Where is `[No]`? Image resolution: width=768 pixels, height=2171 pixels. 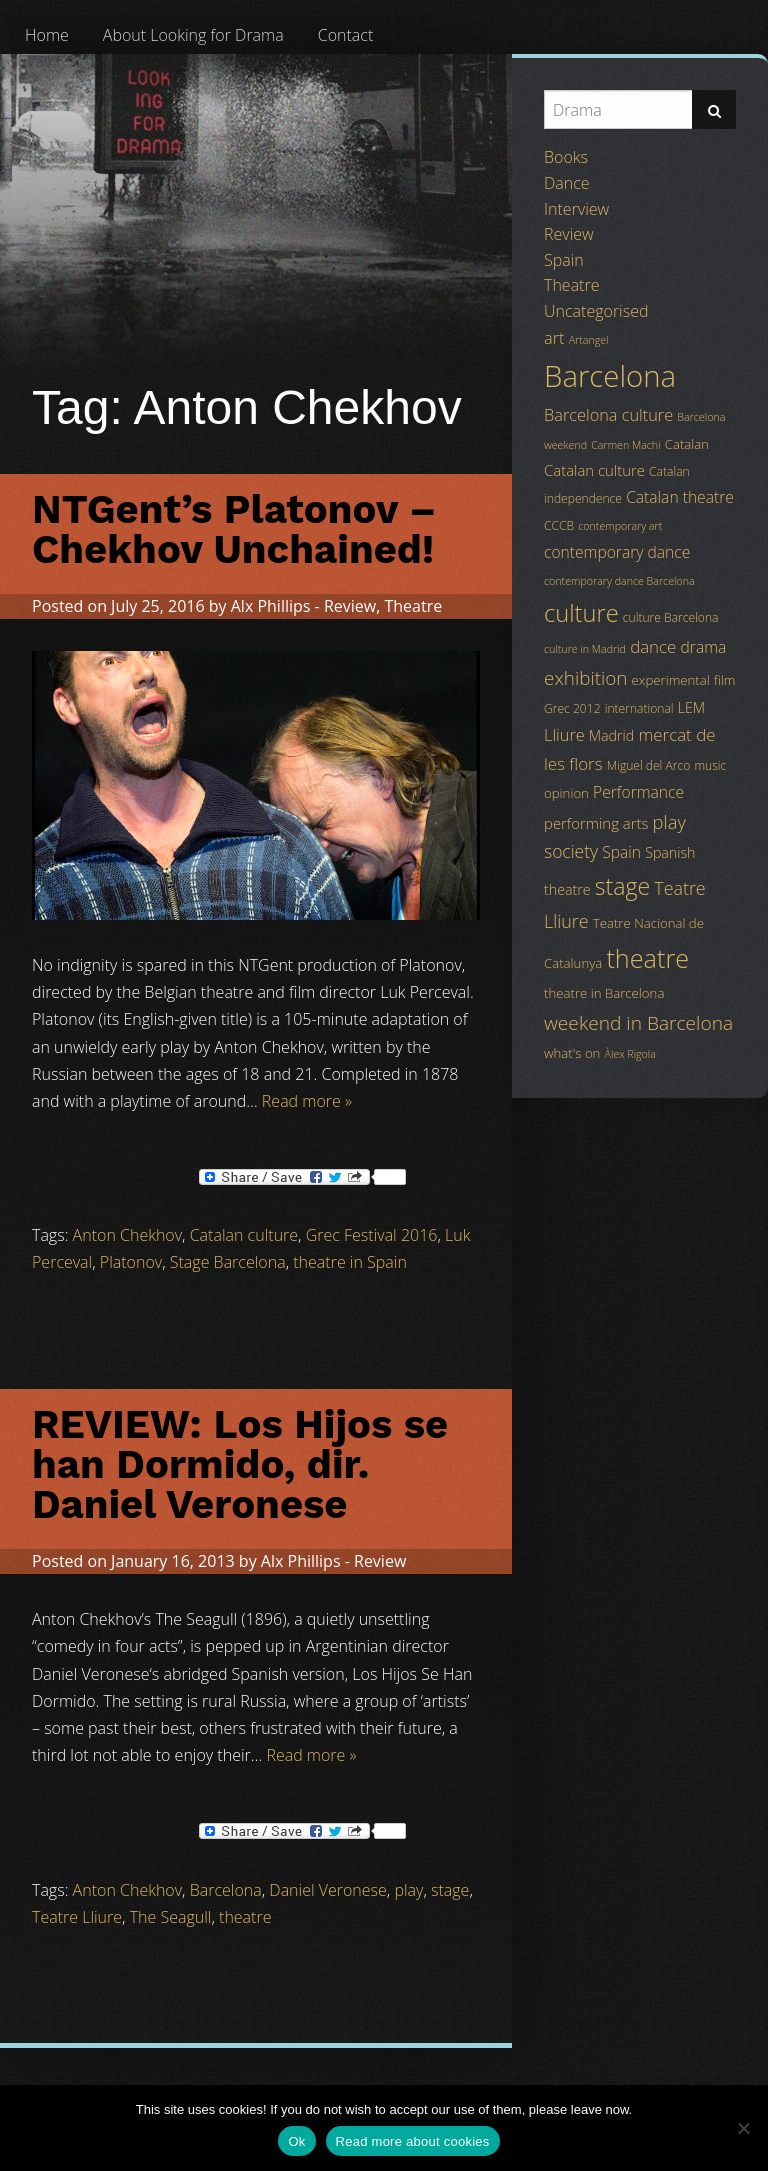 [No] is located at coordinates (743, 2128).